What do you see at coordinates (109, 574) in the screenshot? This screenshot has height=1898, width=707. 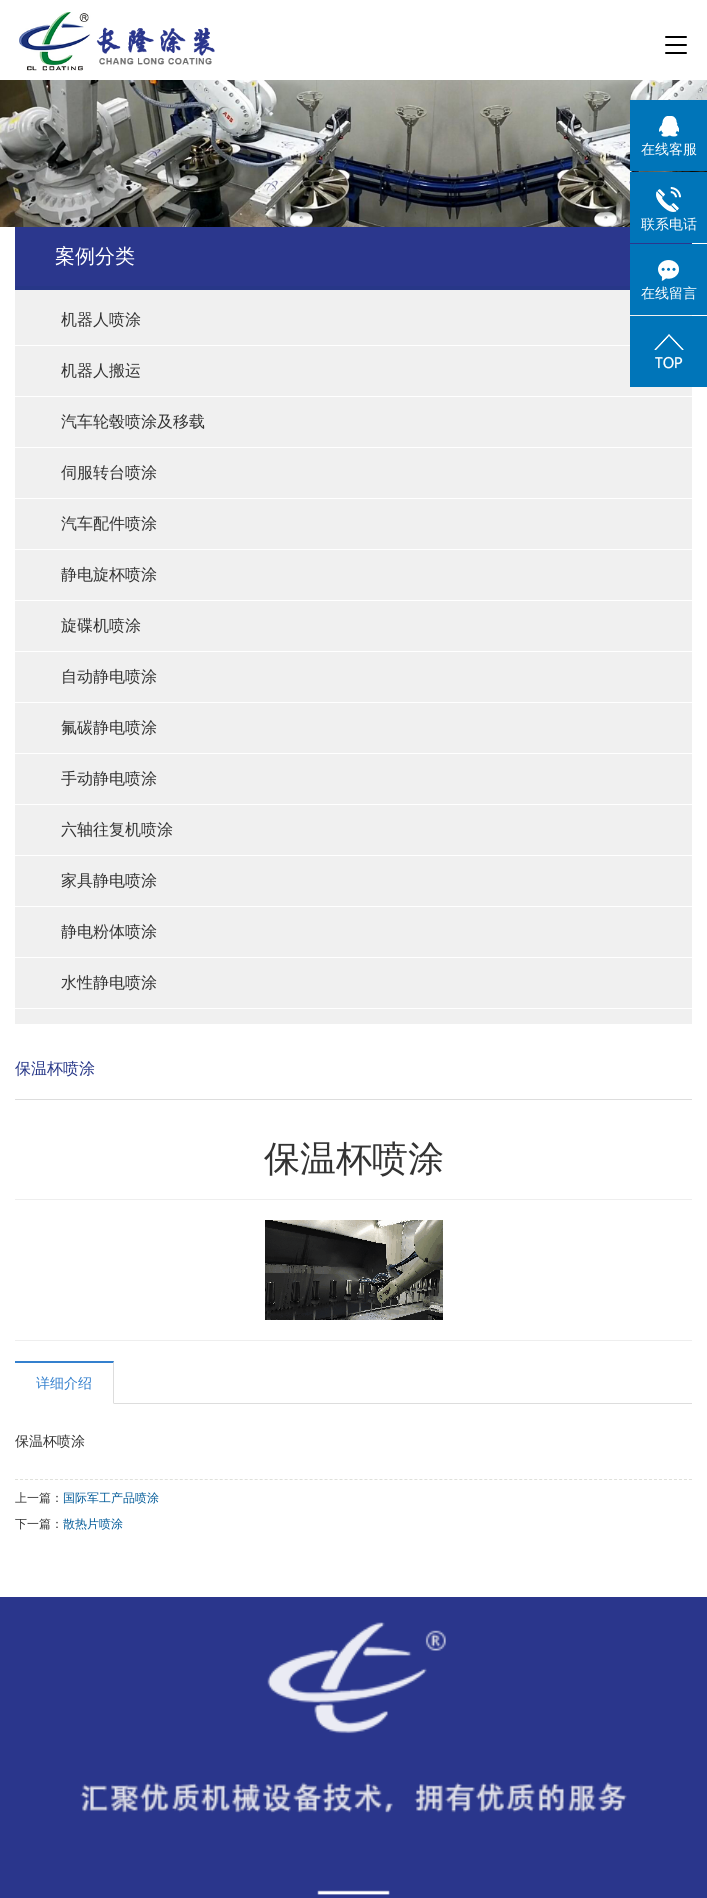 I see `静电旋杯喷涂` at bounding box center [109, 574].